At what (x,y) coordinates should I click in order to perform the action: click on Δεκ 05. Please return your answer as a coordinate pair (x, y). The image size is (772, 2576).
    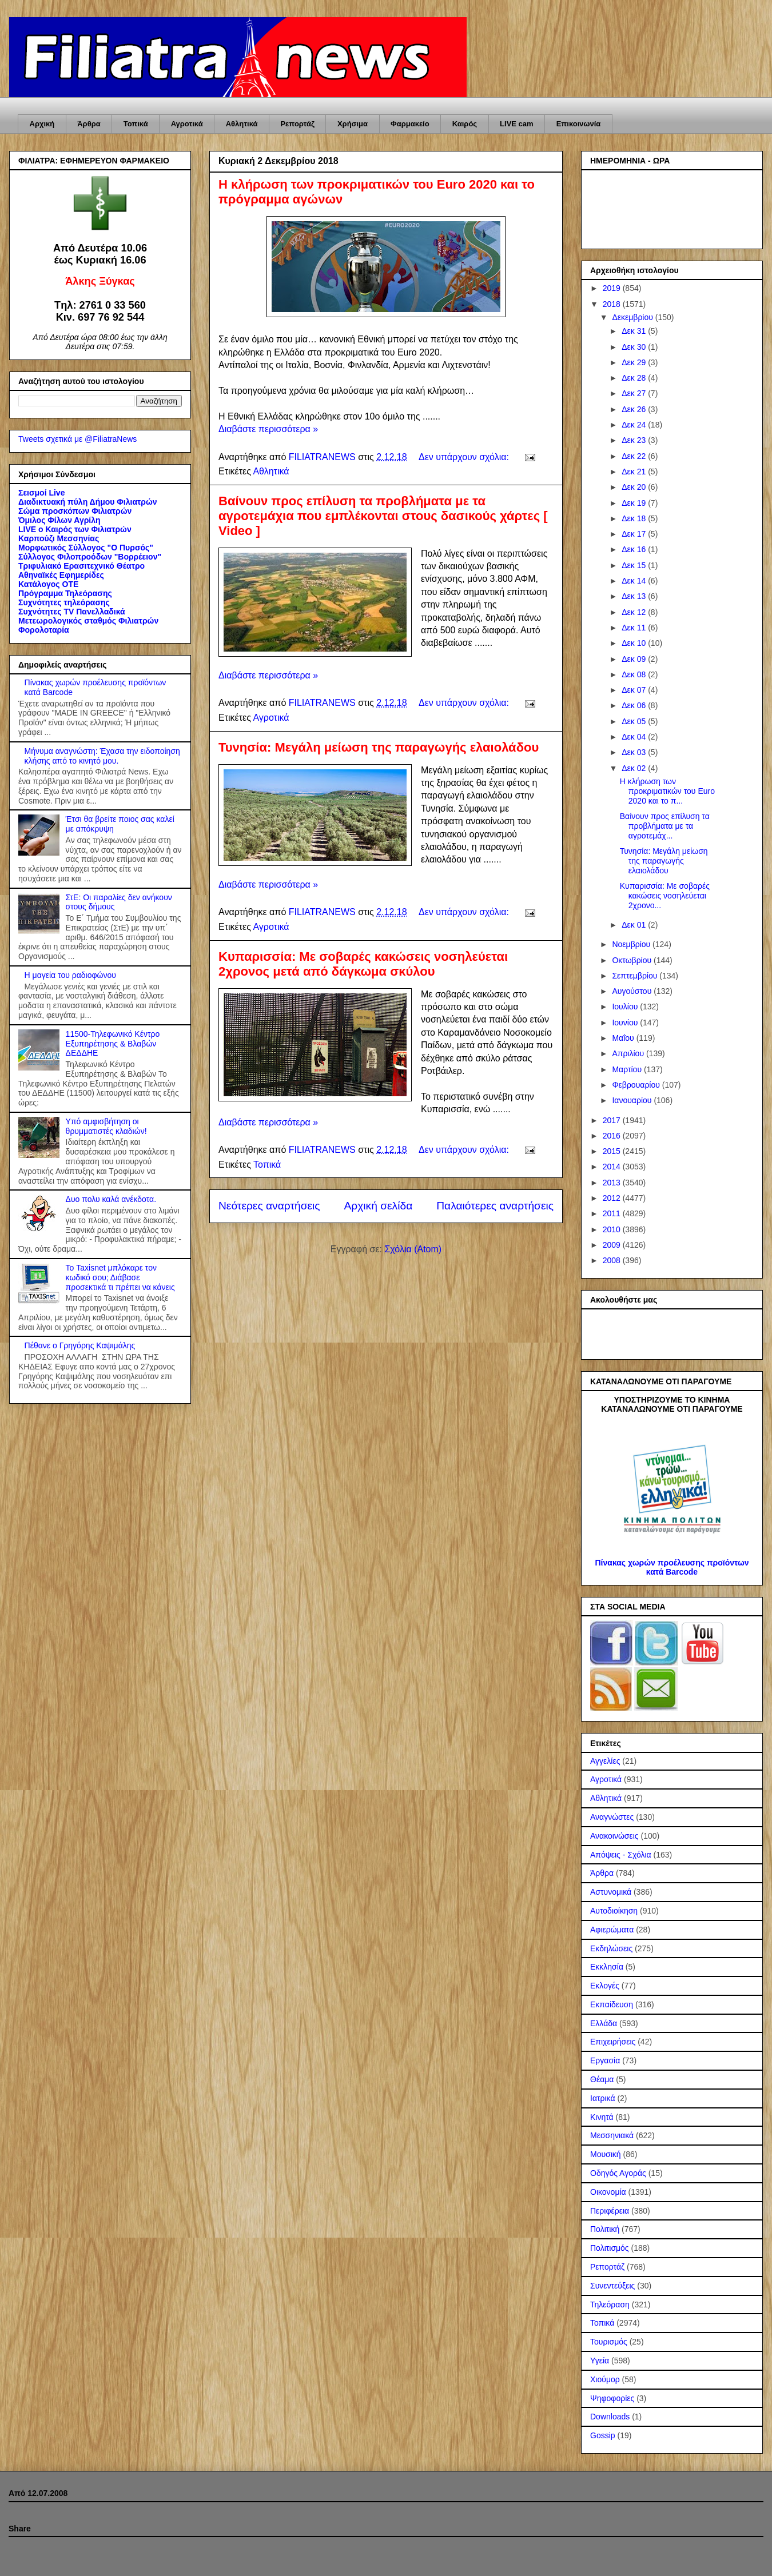
    Looking at the image, I should click on (635, 721).